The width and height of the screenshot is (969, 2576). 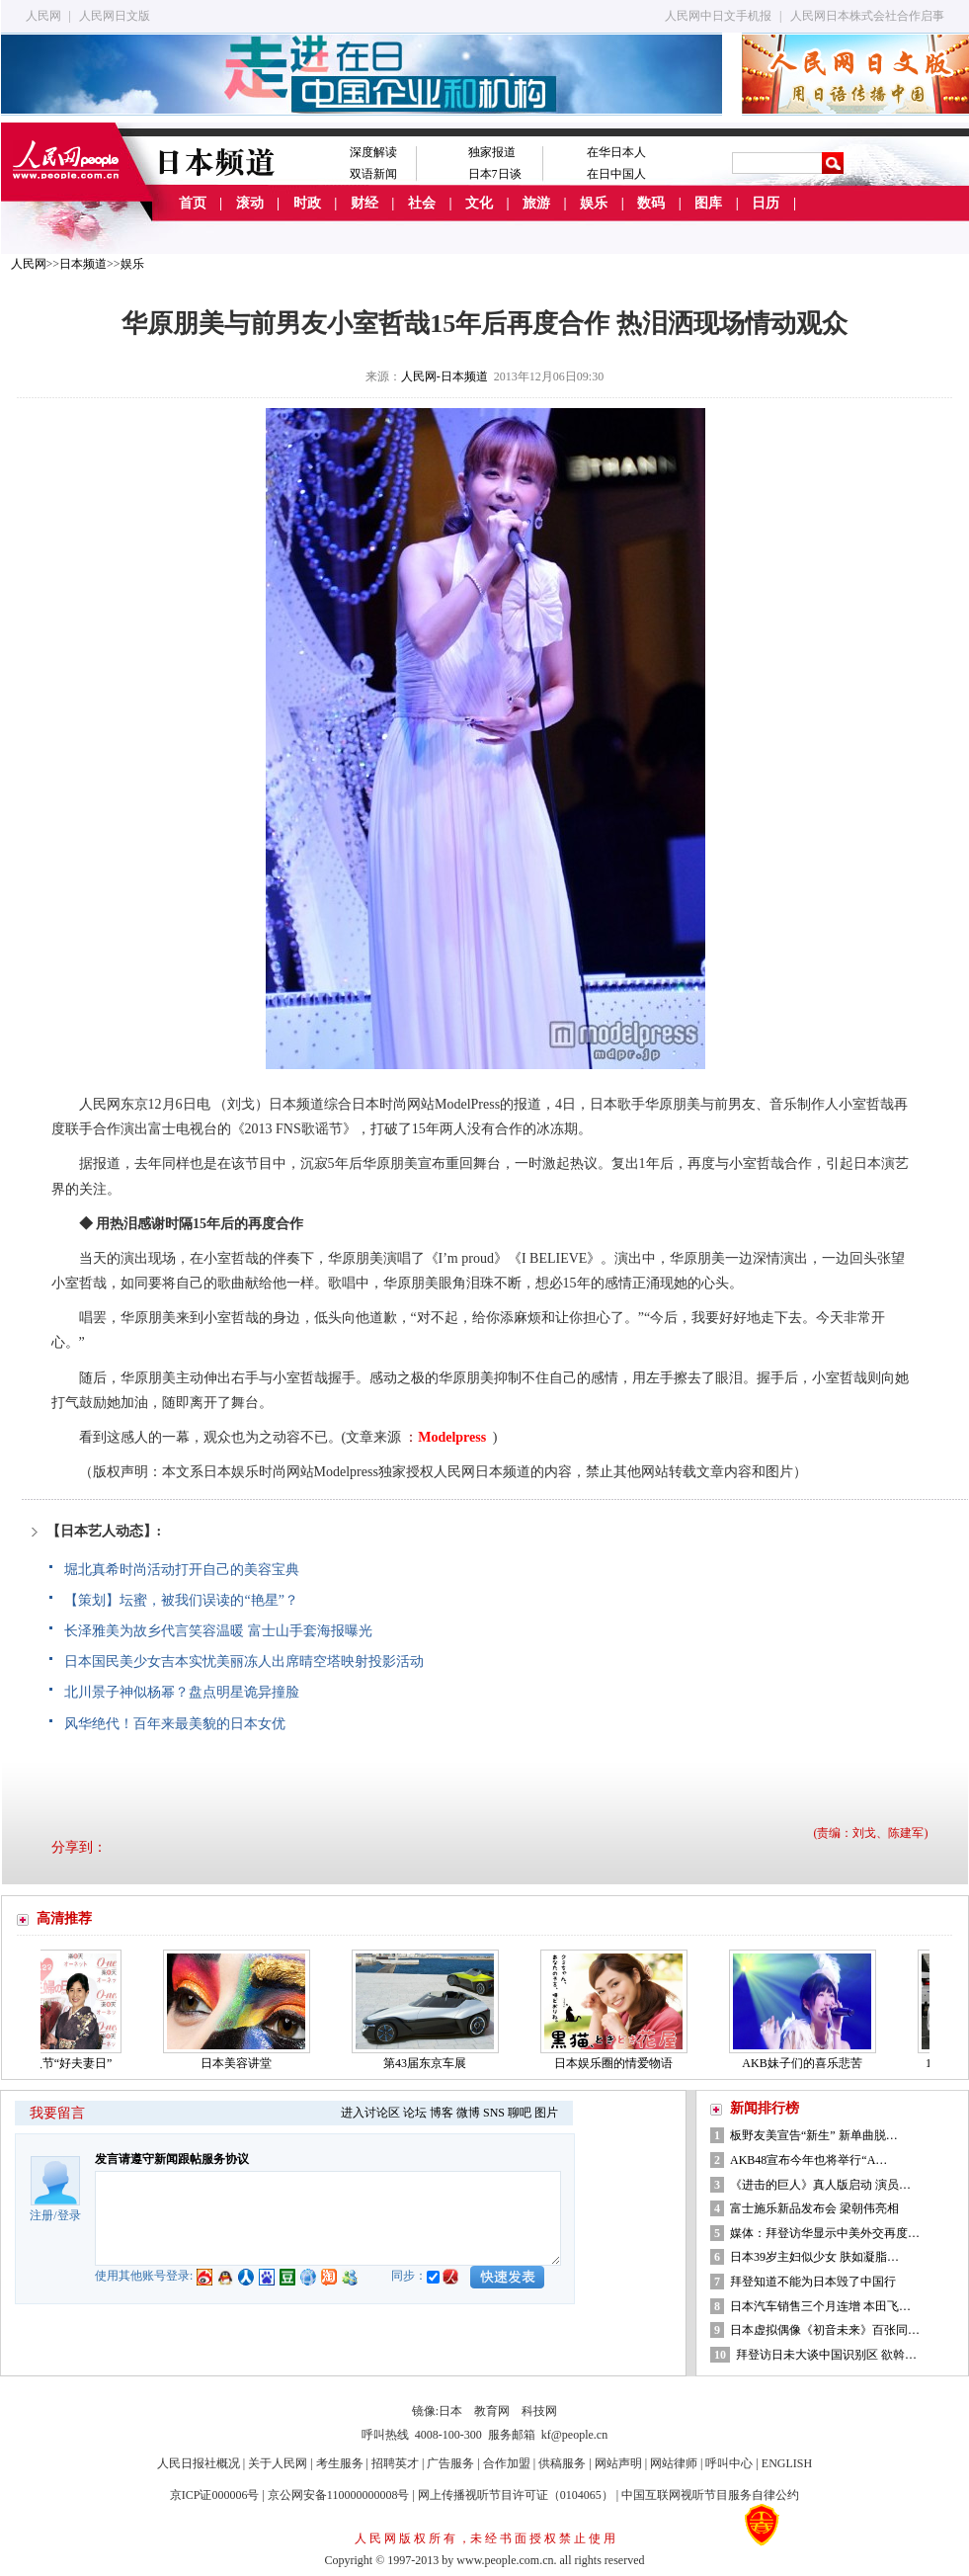 I want to click on 人民网日文版, so click(x=114, y=16).